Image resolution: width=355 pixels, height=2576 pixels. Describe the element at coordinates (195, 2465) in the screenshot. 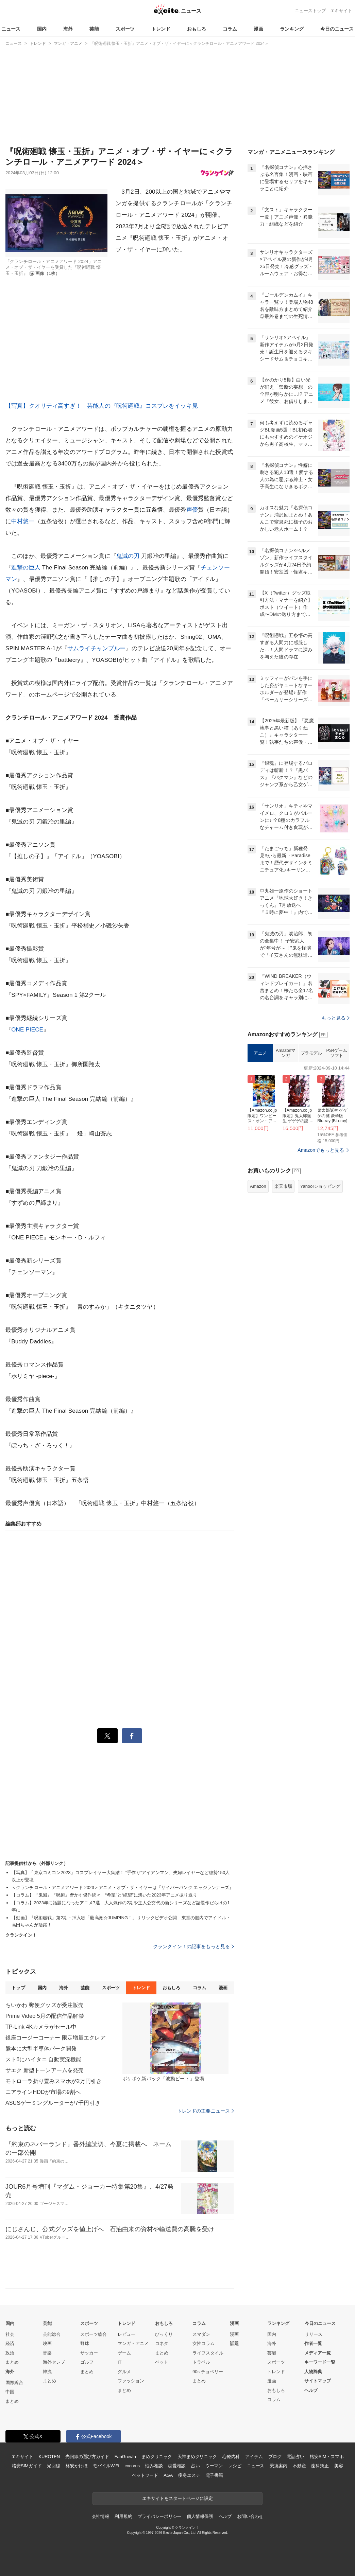

I see `占い` at that location.